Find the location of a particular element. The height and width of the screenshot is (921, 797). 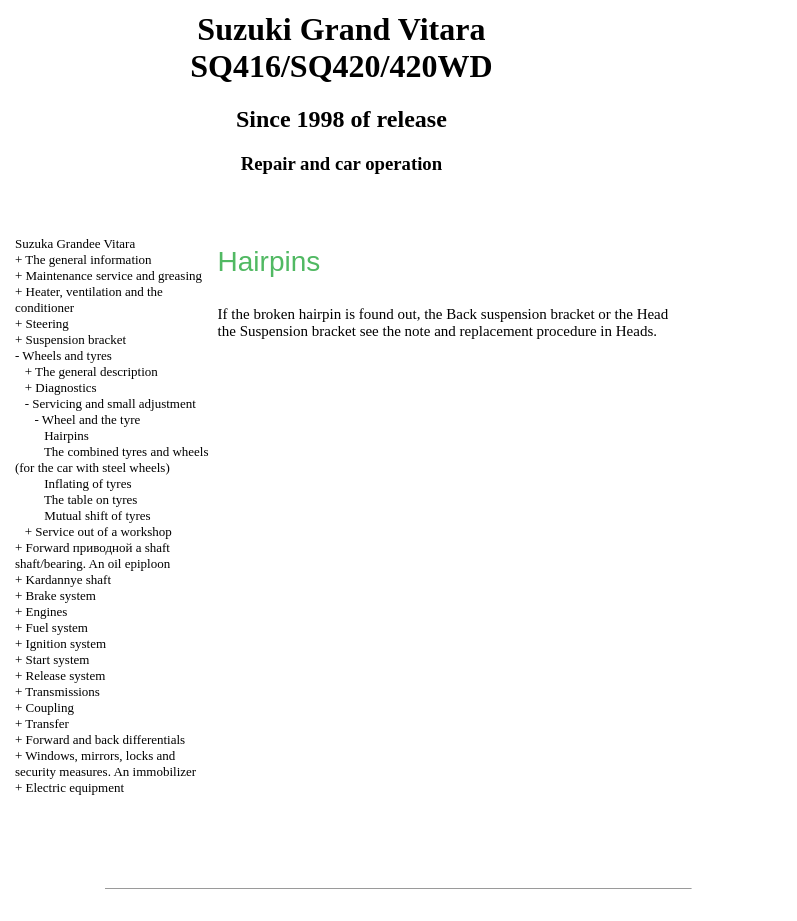

Windows, mirrors, locks and security measures. An immobilizer is located at coordinates (105, 763).